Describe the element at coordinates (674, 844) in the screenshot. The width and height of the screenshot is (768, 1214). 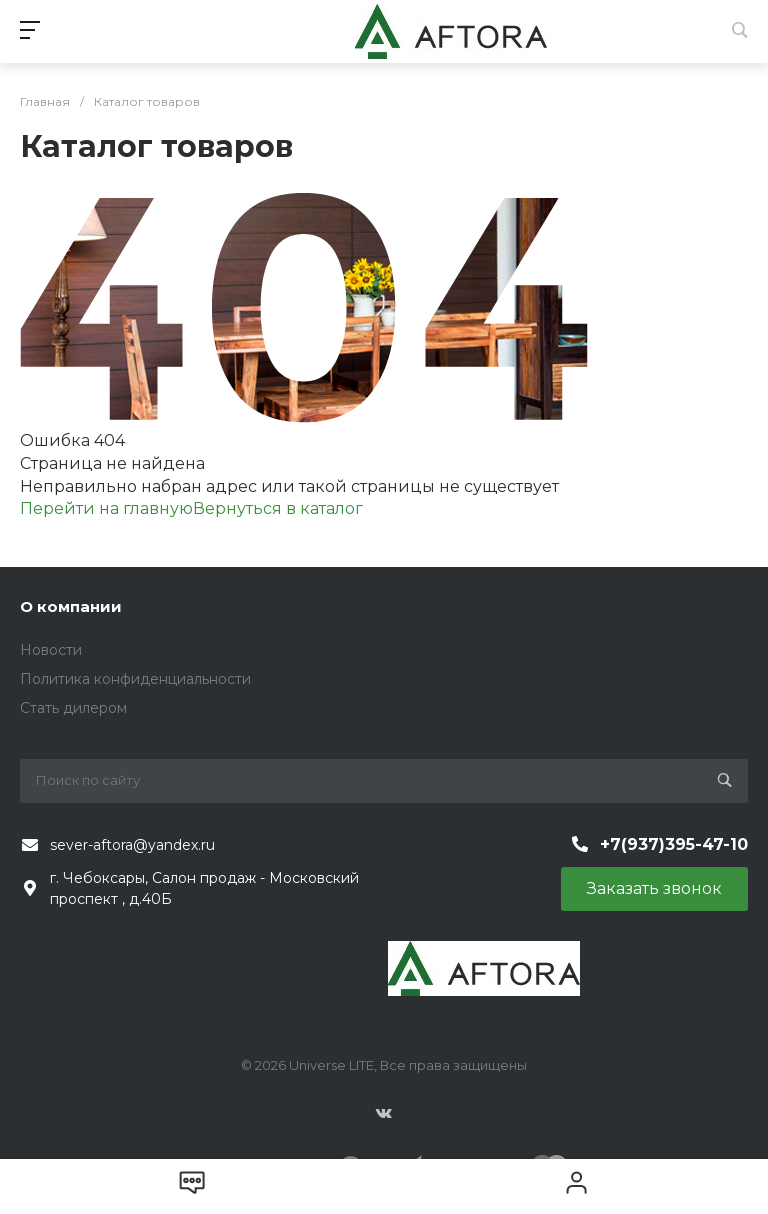
I see `+7(937)395-47-10` at that location.